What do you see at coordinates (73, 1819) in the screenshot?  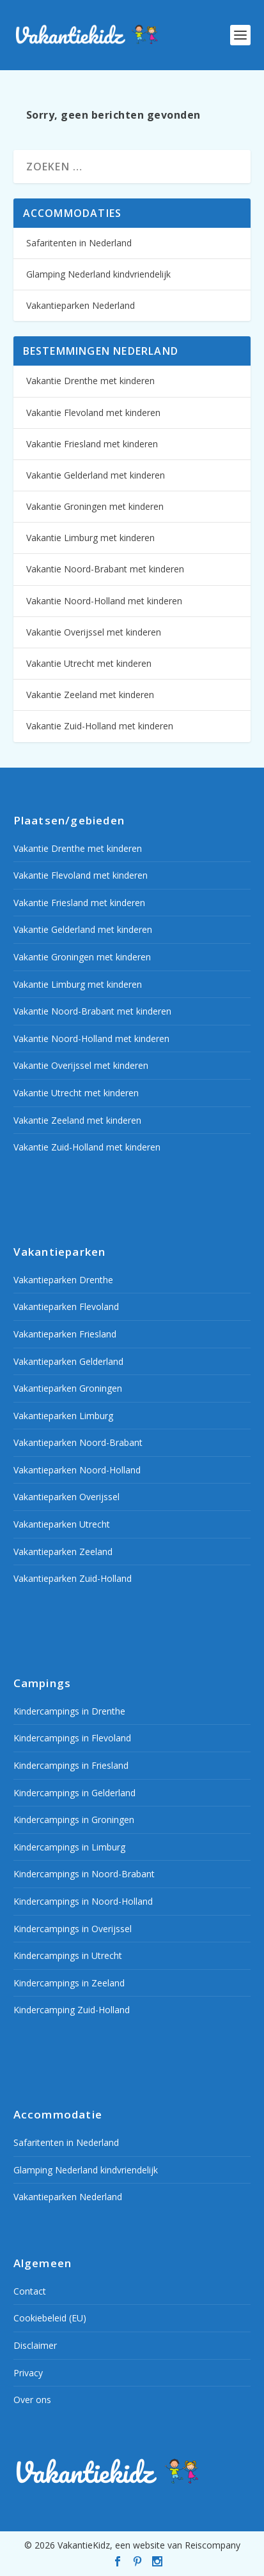 I see `Kindercampings in Groningen` at bounding box center [73, 1819].